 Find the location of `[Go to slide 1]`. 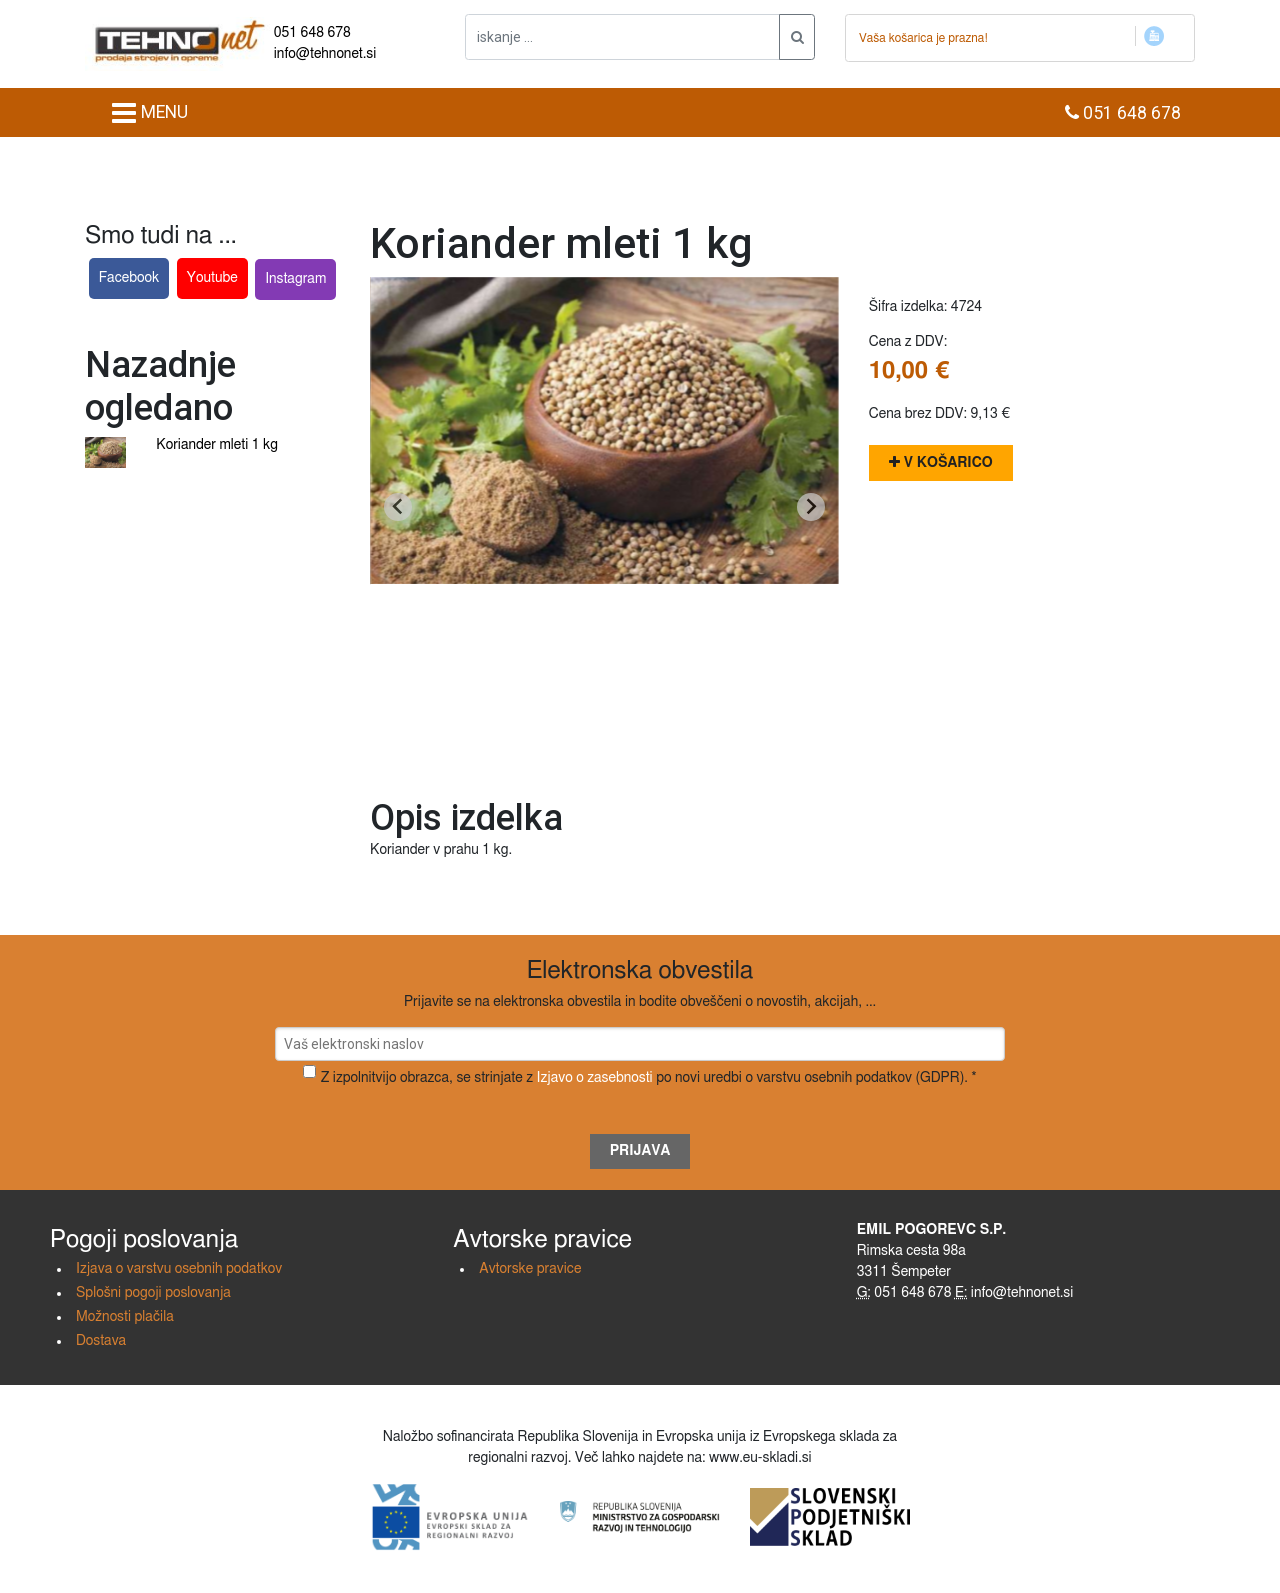

[Go to slide 1] is located at coordinates (604, 750).